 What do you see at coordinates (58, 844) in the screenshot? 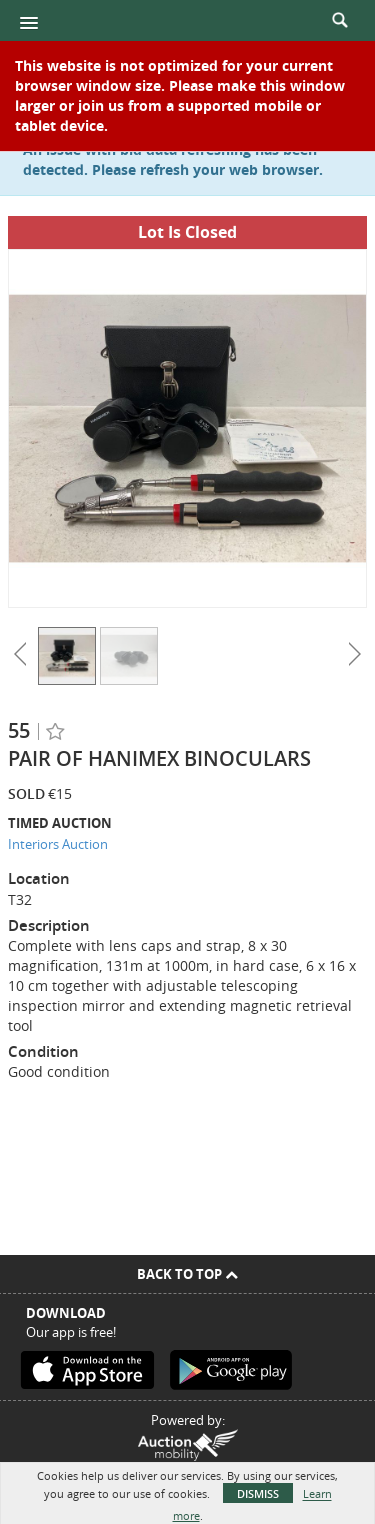
I see `Interiors Auction` at bounding box center [58, 844].